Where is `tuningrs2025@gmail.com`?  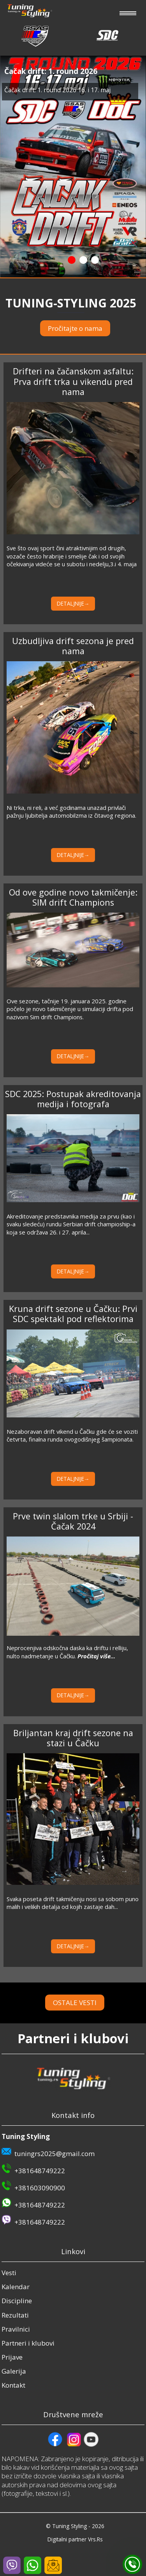
tuningrs2025@gmail.com is located at coordinates (54, 2153).